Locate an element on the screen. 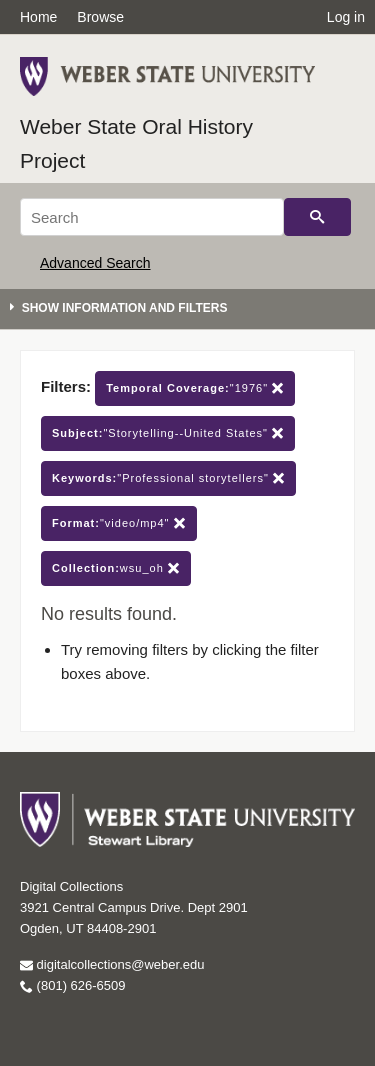 Image resolution: width=375 pixels, height=1066 pixels. "1976" is located at coordinates (195, 388).